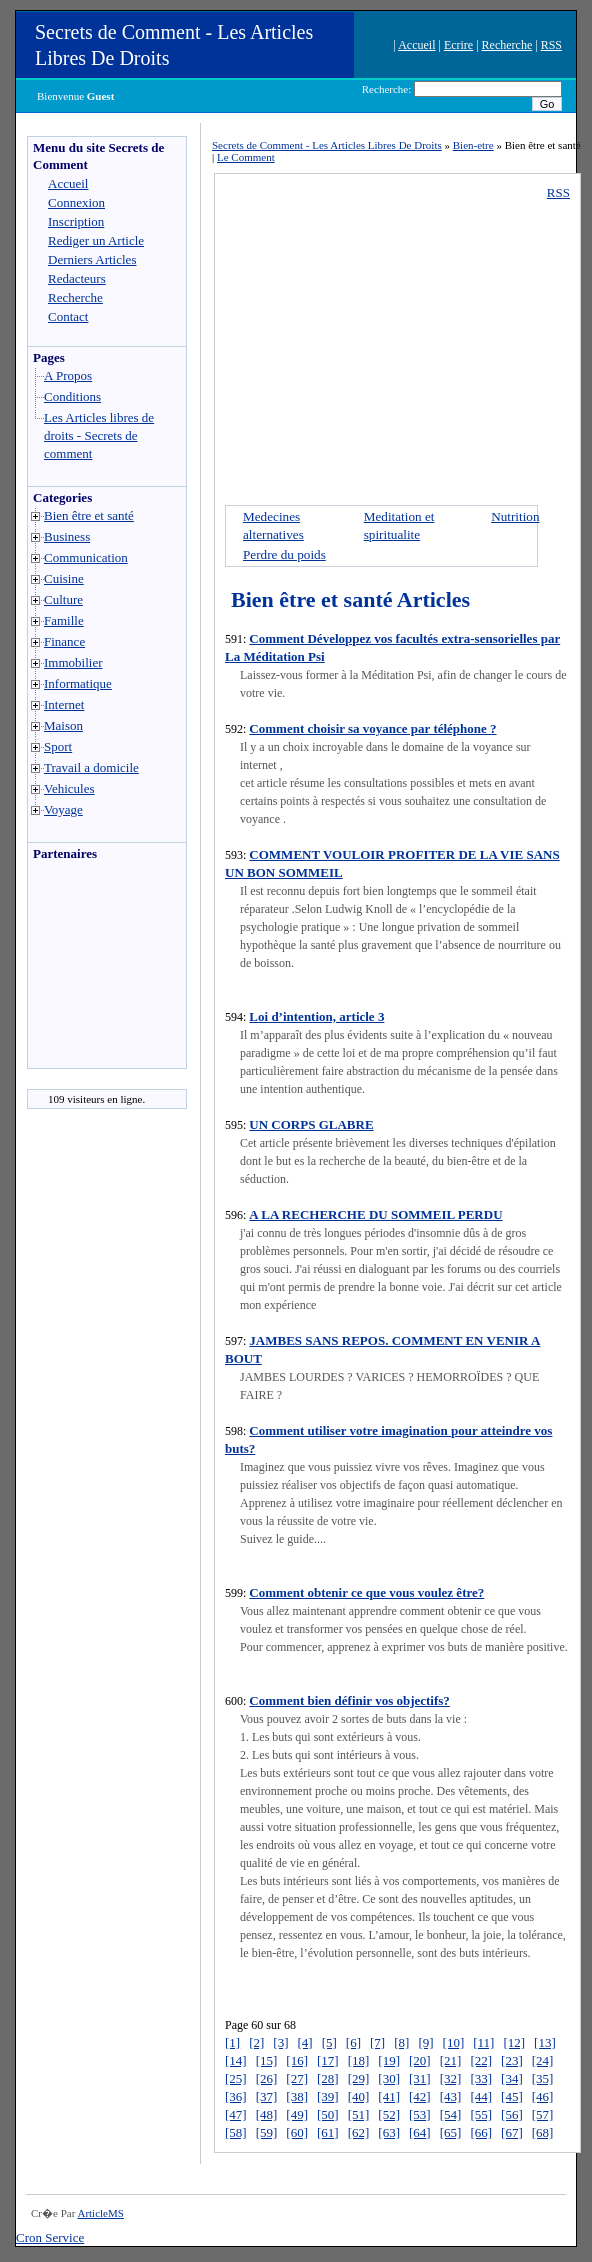 This screenshot has height=2262, width=592. Describe the element at coordinates (359, 2078) in the screenshot. I see `[29]` at that location.